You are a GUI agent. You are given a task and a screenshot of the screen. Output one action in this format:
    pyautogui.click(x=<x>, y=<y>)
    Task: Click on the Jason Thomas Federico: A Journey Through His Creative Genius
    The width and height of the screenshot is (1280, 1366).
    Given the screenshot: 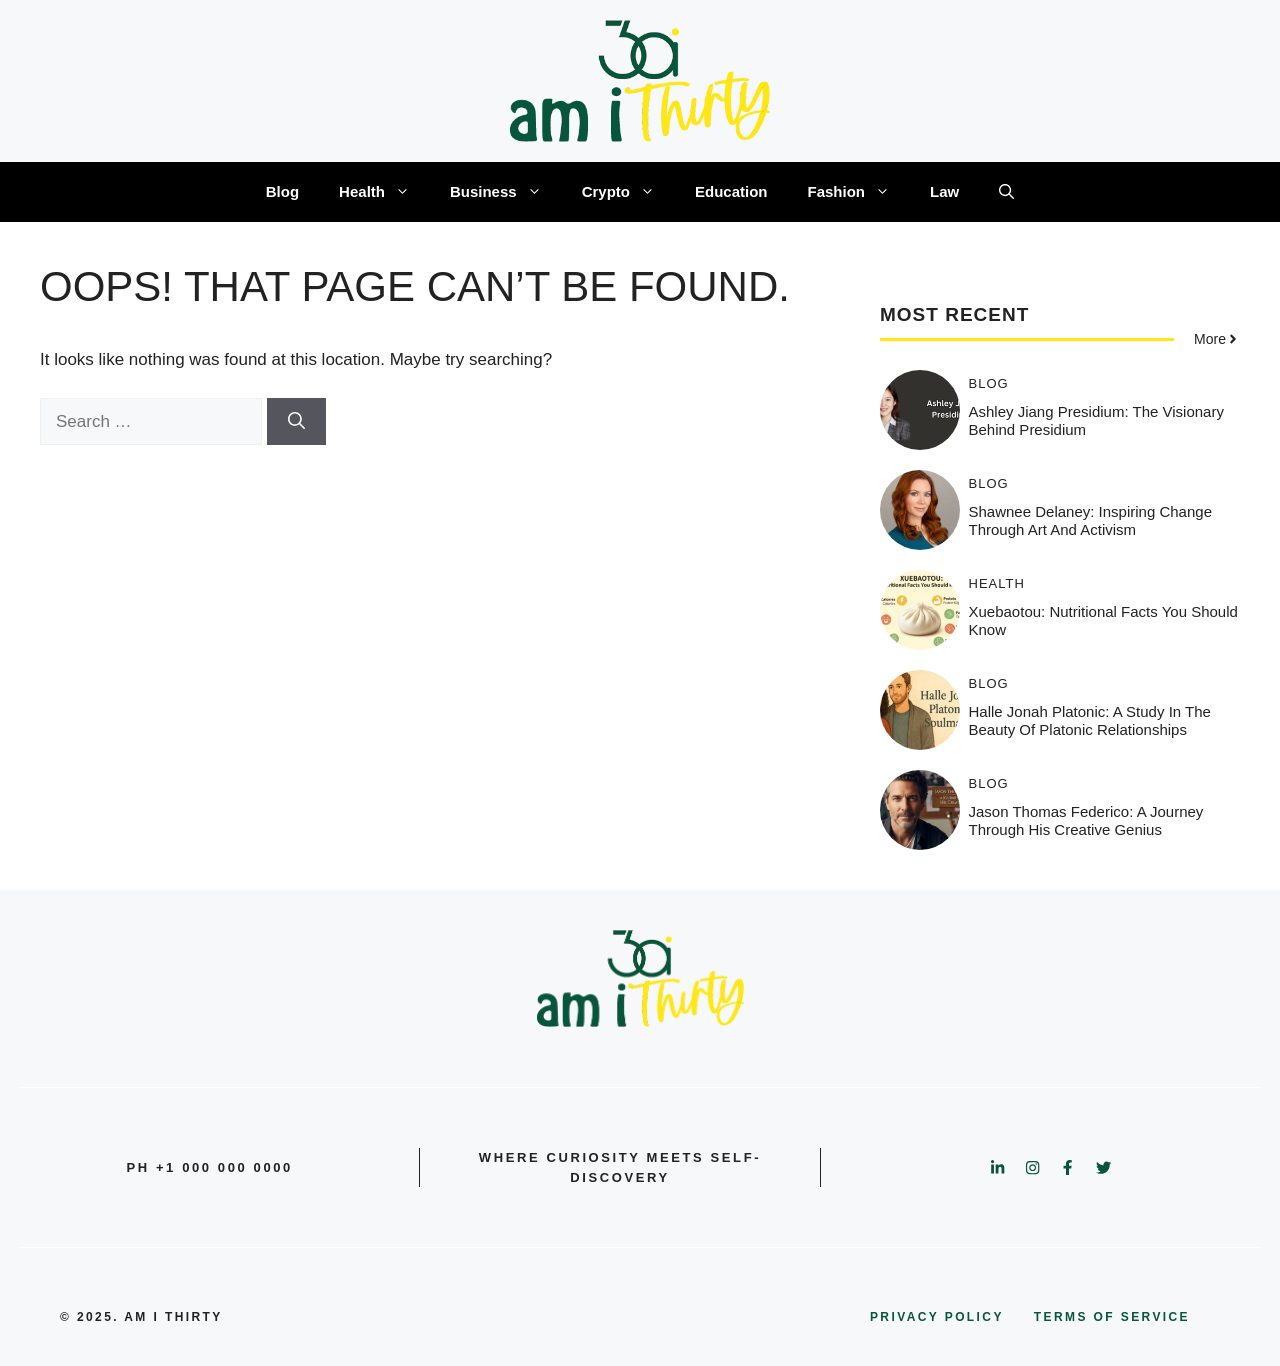 What is the action you would take?
    pyautogui.click(x=1086, y=820)
    